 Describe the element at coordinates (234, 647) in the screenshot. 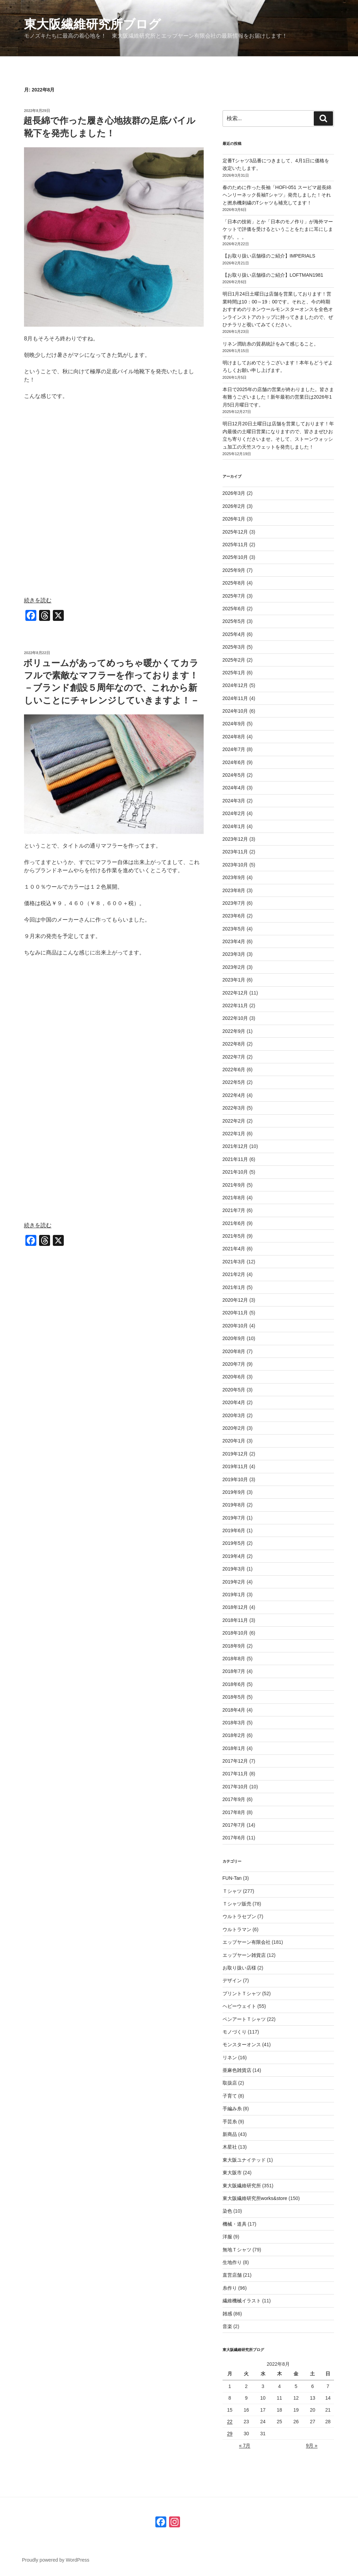

I see `2025年3月` at that location.